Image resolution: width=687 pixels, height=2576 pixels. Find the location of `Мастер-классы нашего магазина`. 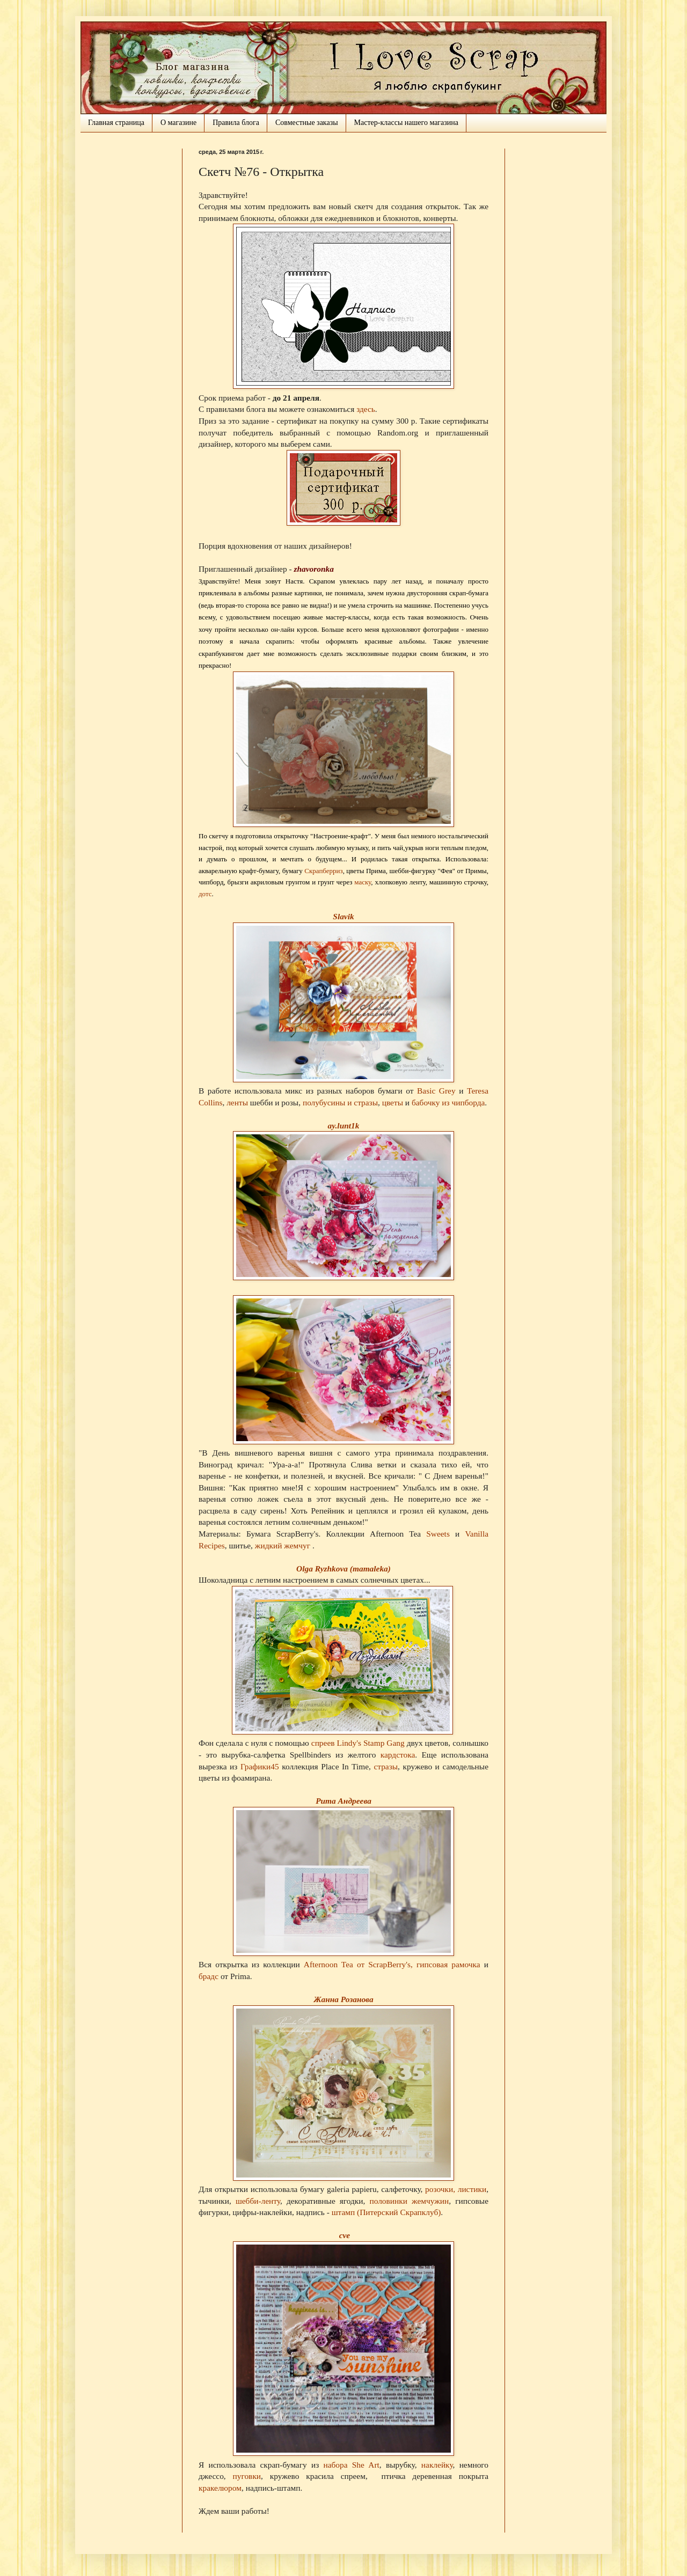

Мастер-классы нашего магазина is located at coordinates (406, 123).